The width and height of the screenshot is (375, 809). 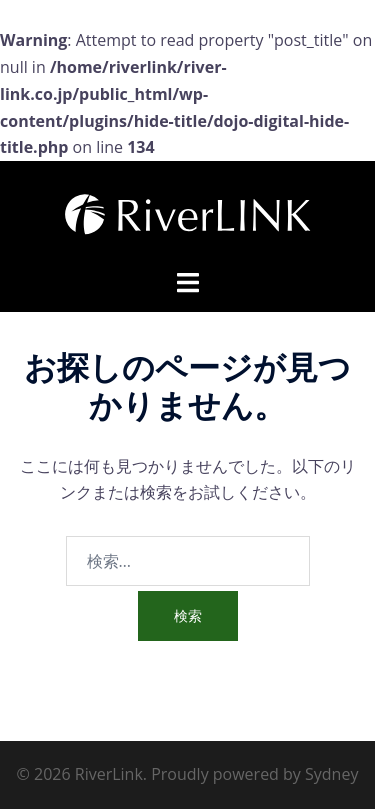 I want to click on Sydney, so click(x=331, y=774).